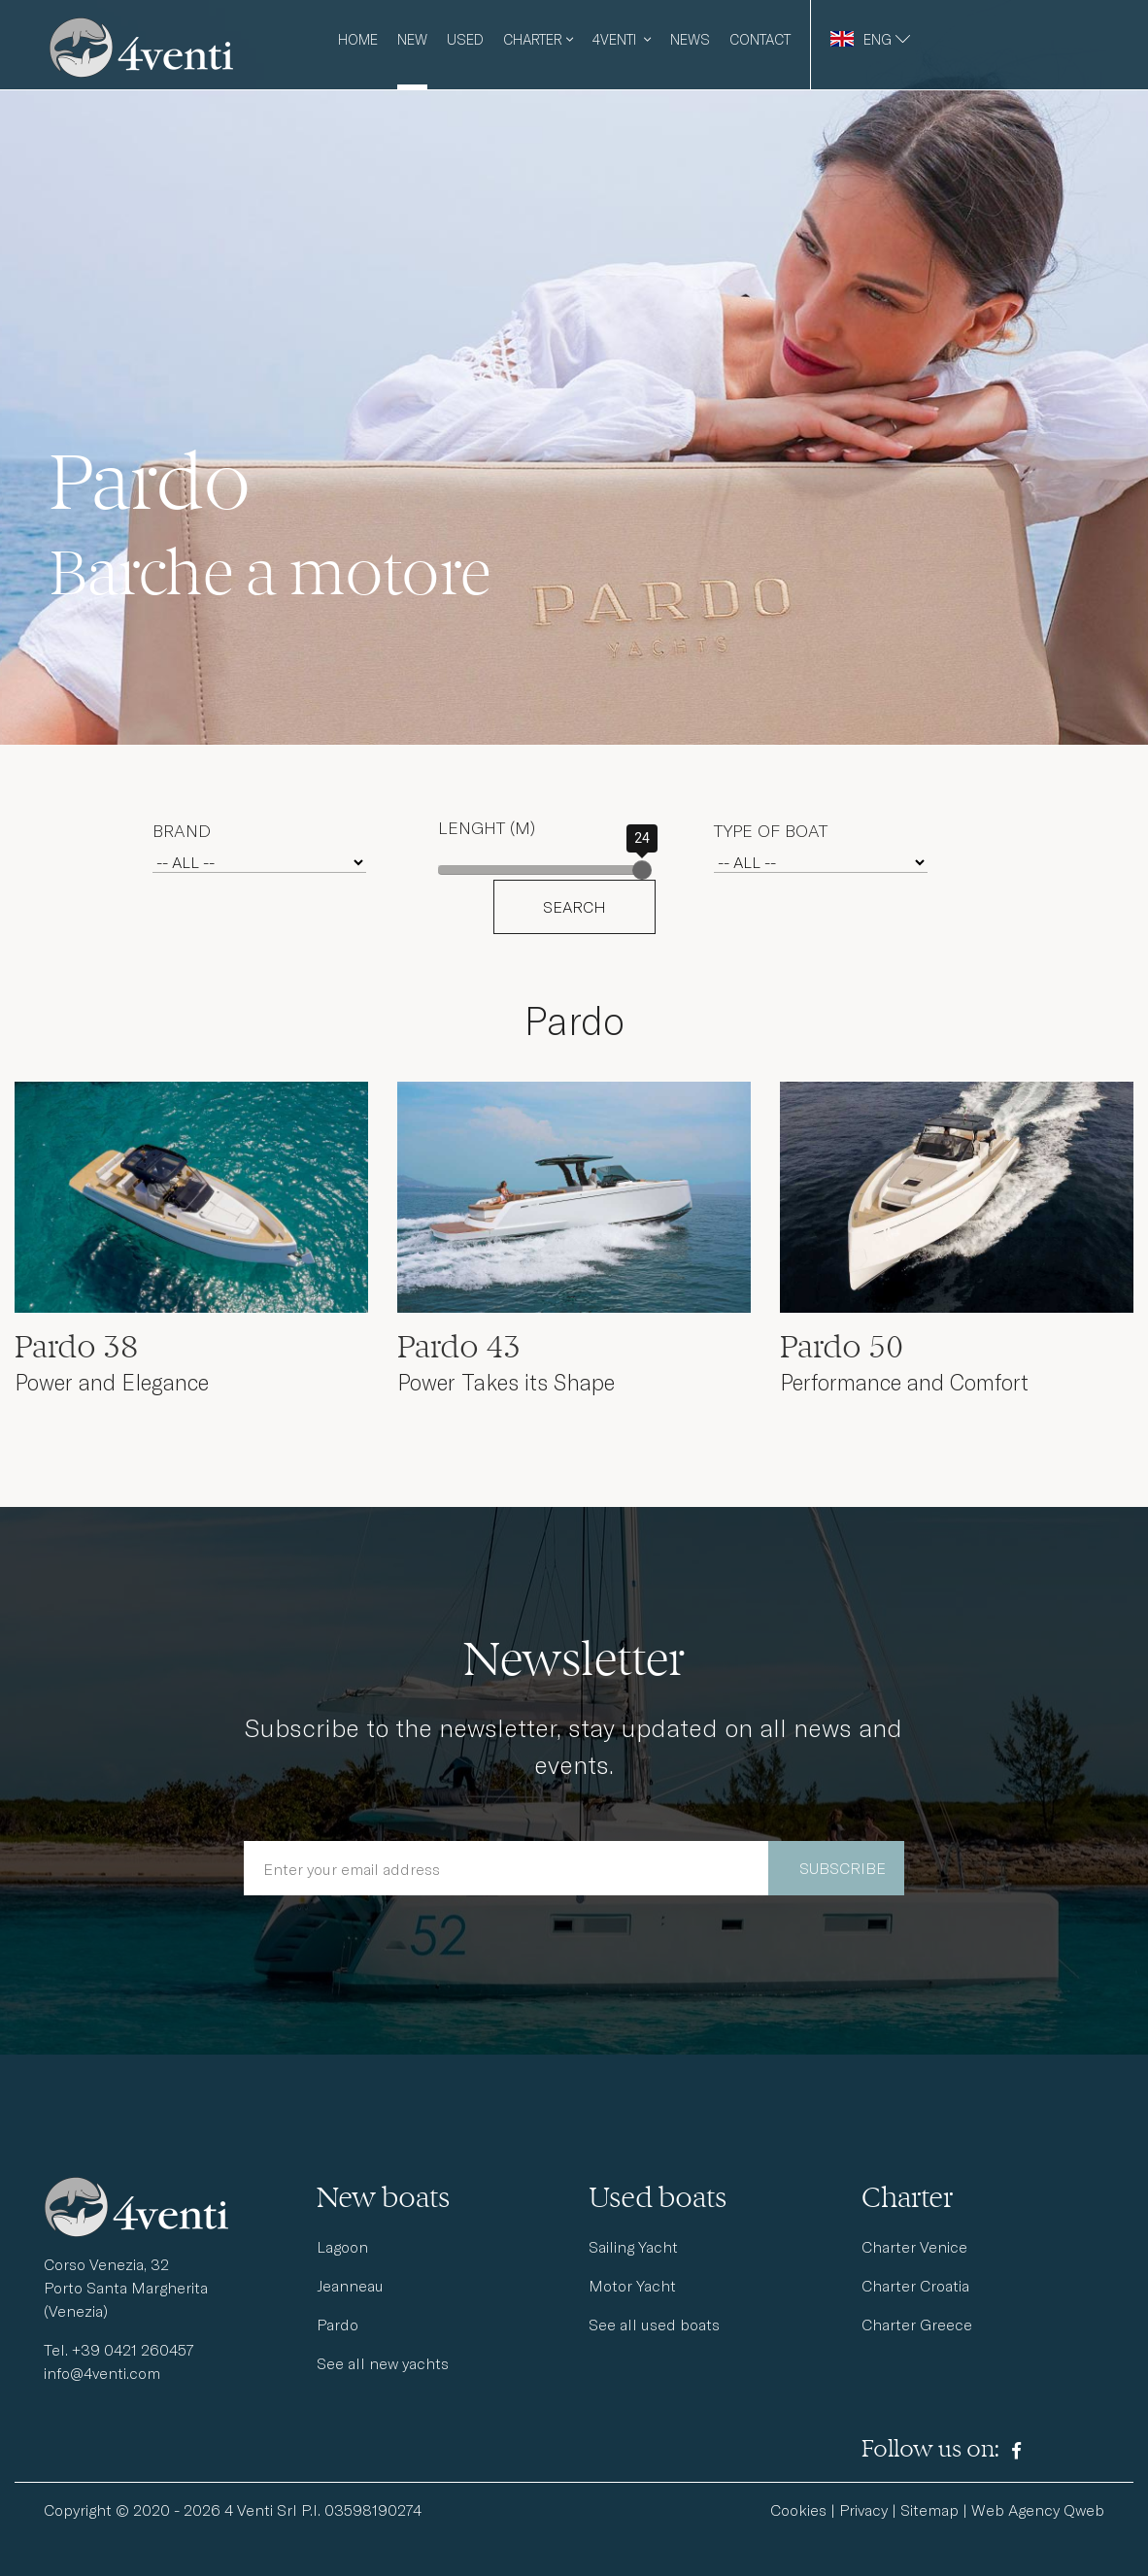 The height and width of the screenshot is (2576, 1148). What do you see at coordinates (358, 39) in the screenshot?
I see `Home` at bounding box center [358, 39].